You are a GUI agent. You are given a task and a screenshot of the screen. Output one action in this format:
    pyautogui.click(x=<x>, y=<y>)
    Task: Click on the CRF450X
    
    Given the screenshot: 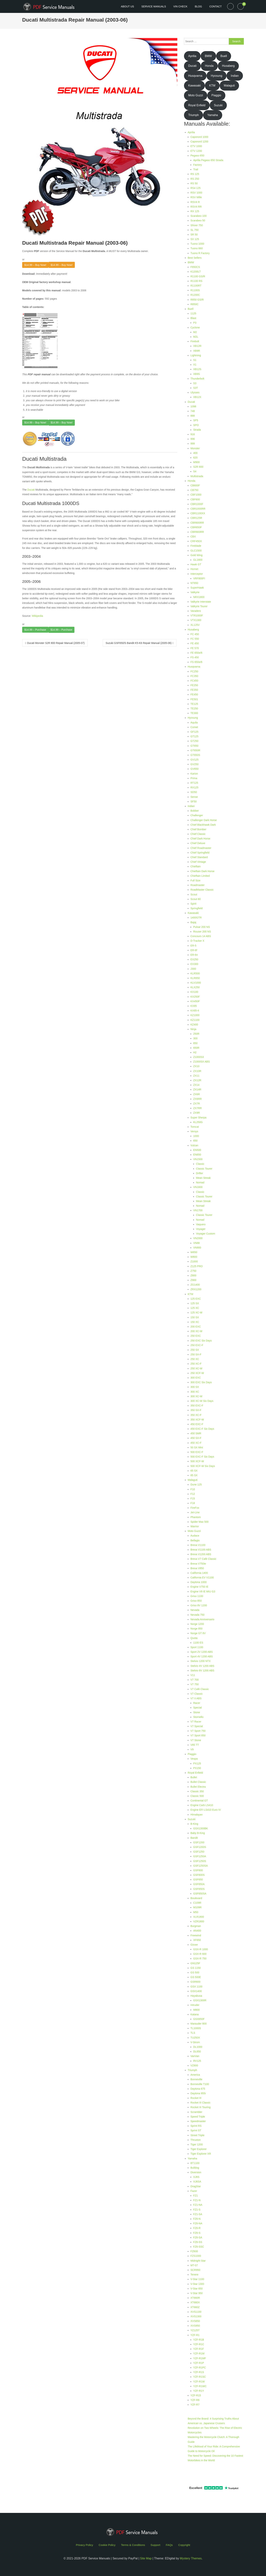 What is the action you would take?
    pyautogui.click(x=196, y=541)
    